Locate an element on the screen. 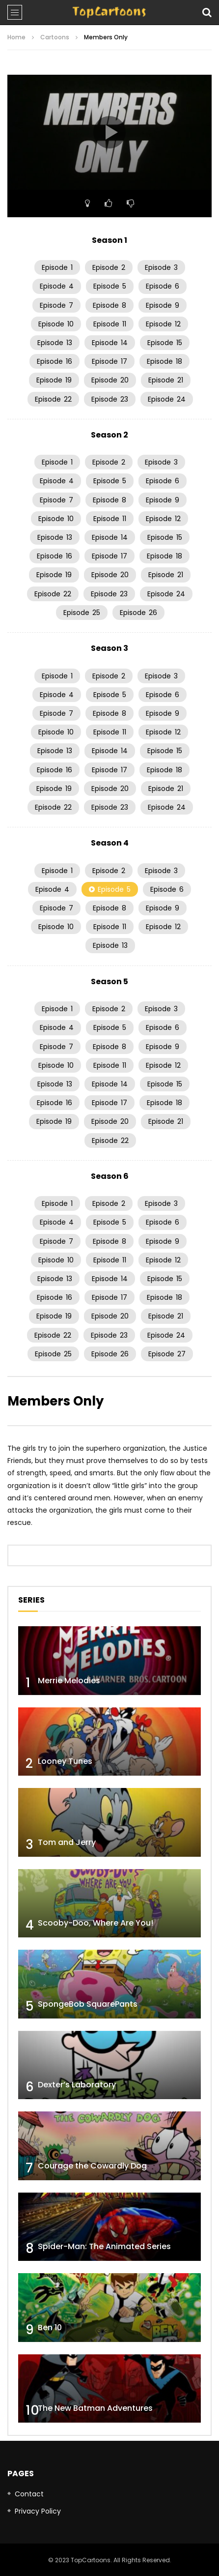 The image size is (219, 2576). Cartoons is located at coordinates (54, 37).